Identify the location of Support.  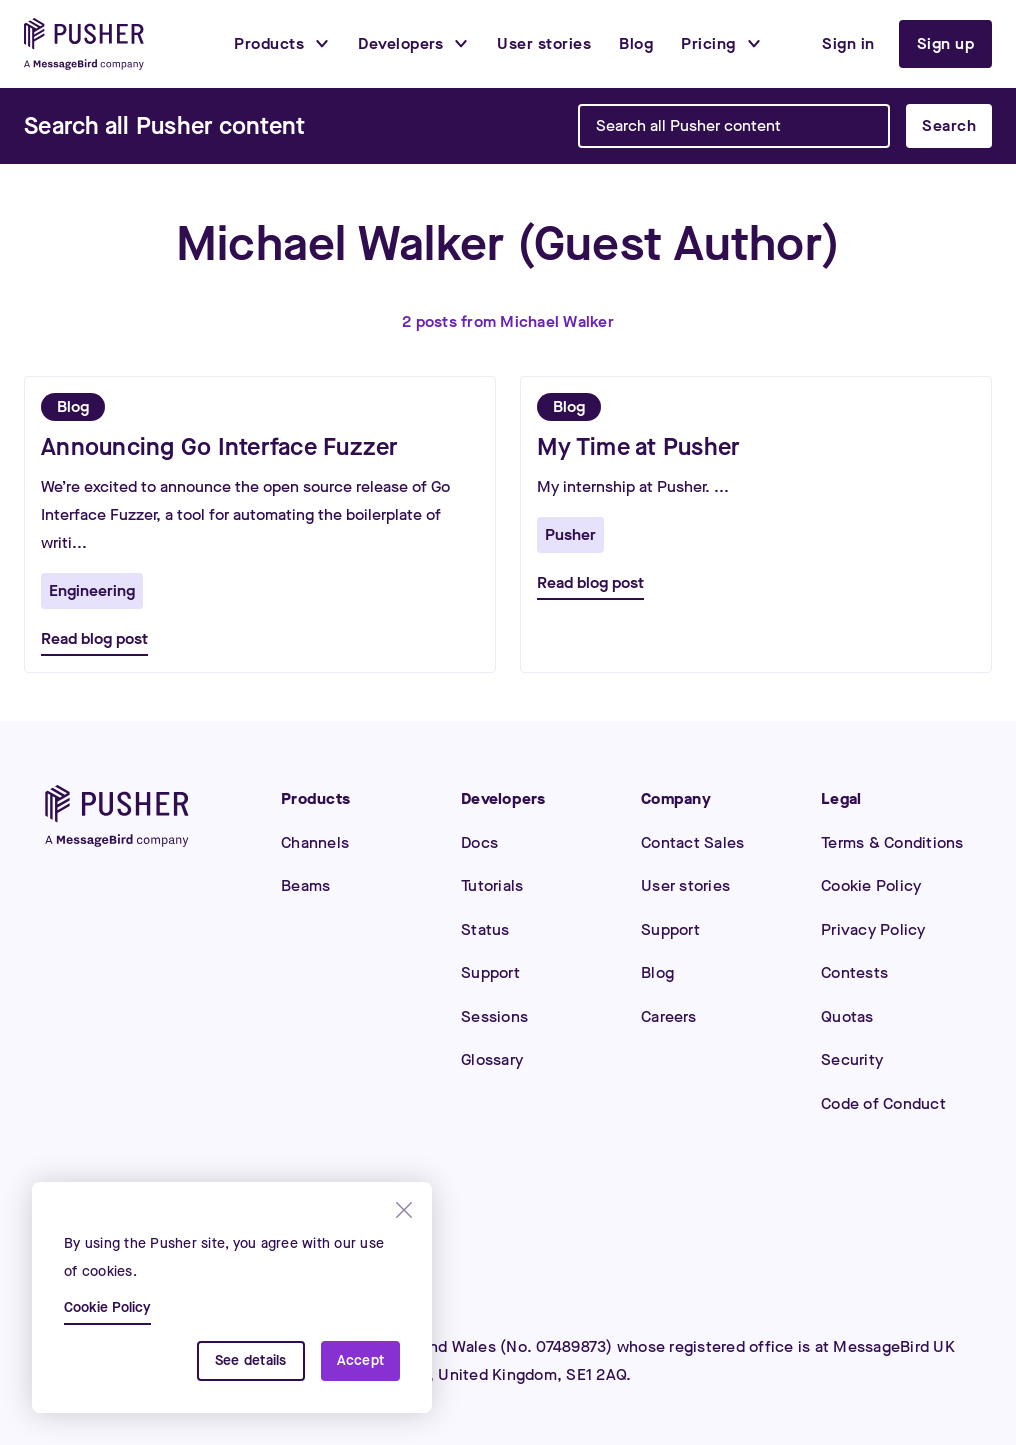
(490, 972).